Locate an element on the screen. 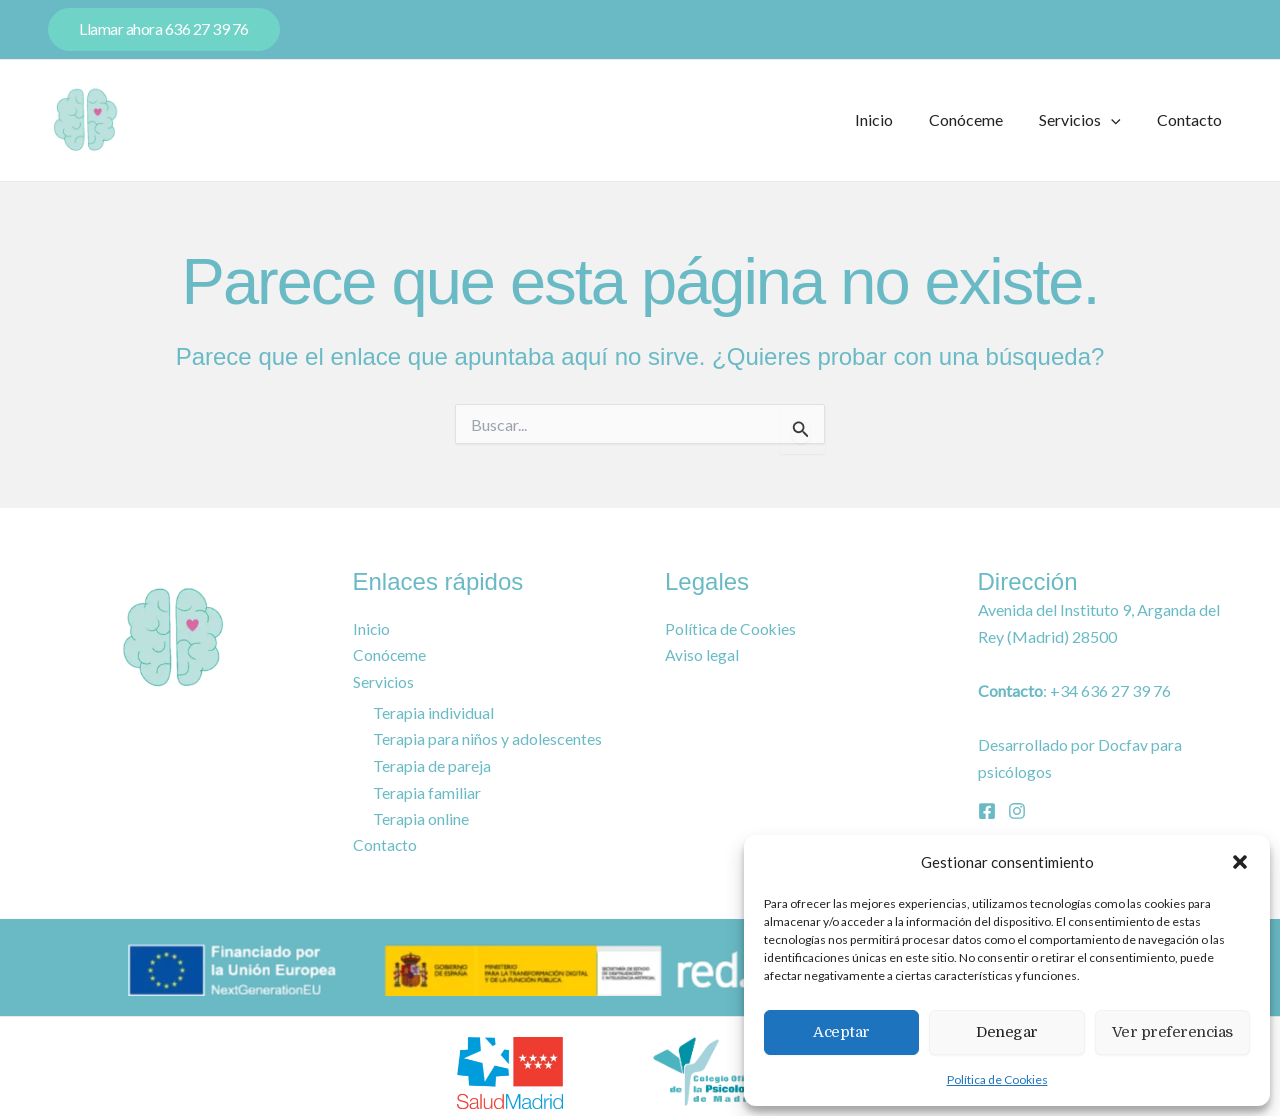 The image size is (1280, 1116). Aviso legal is located at coordinates (702, 656).